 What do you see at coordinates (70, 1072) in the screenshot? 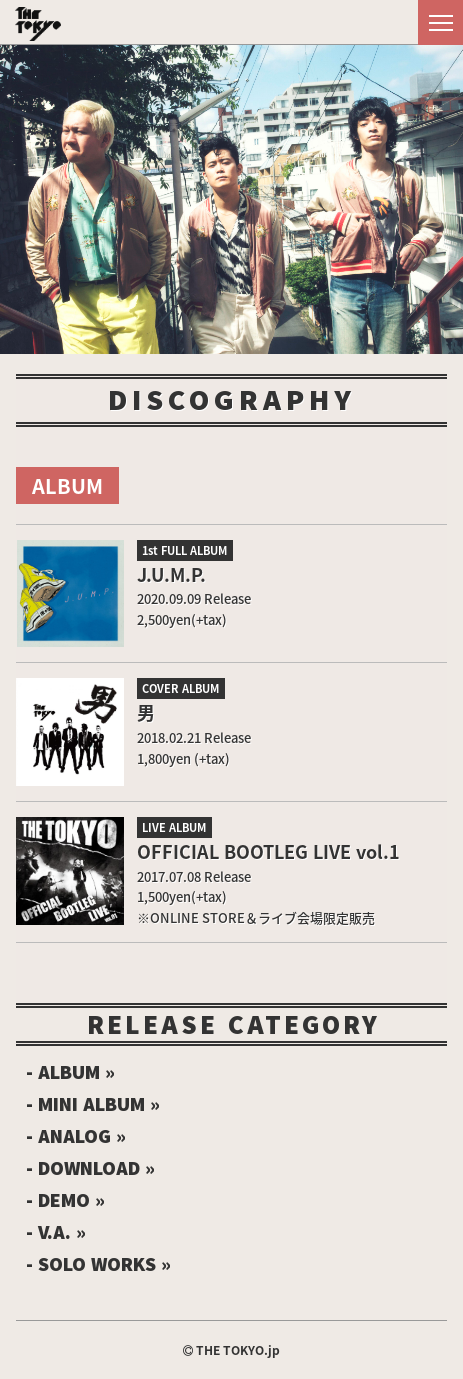
I see `- ALBUM »` at bounding box center [70, 1072].